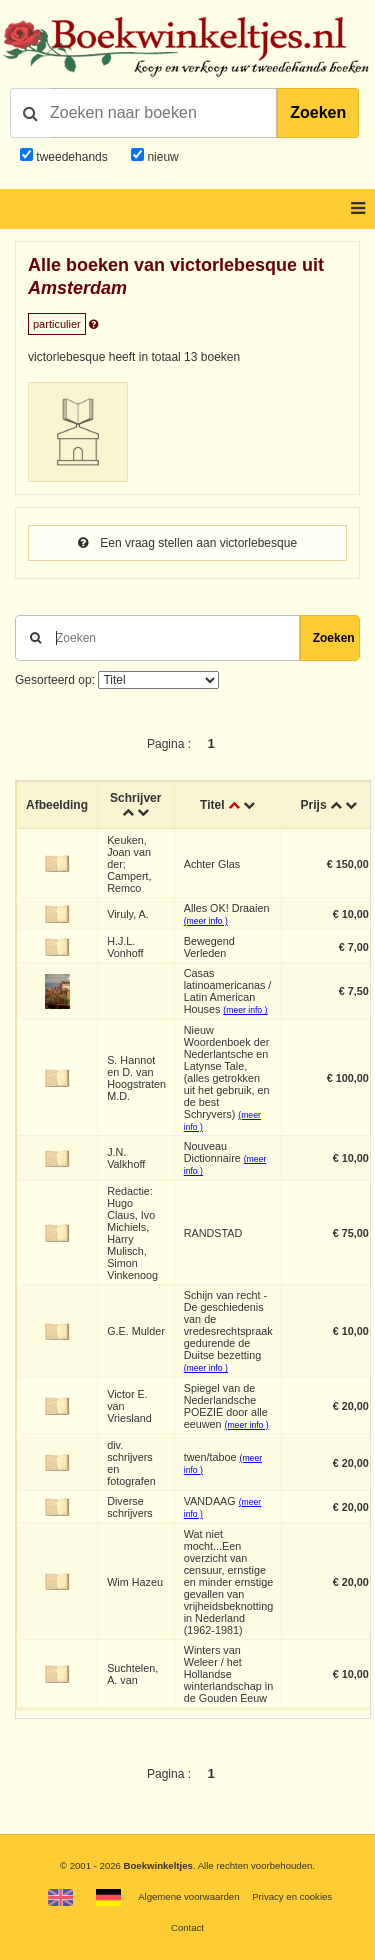 The height and width of the screenshot is (1960, 375). Describe the element at coordinates (161, 157) in the screenshot. I see `nieuw` at that location.